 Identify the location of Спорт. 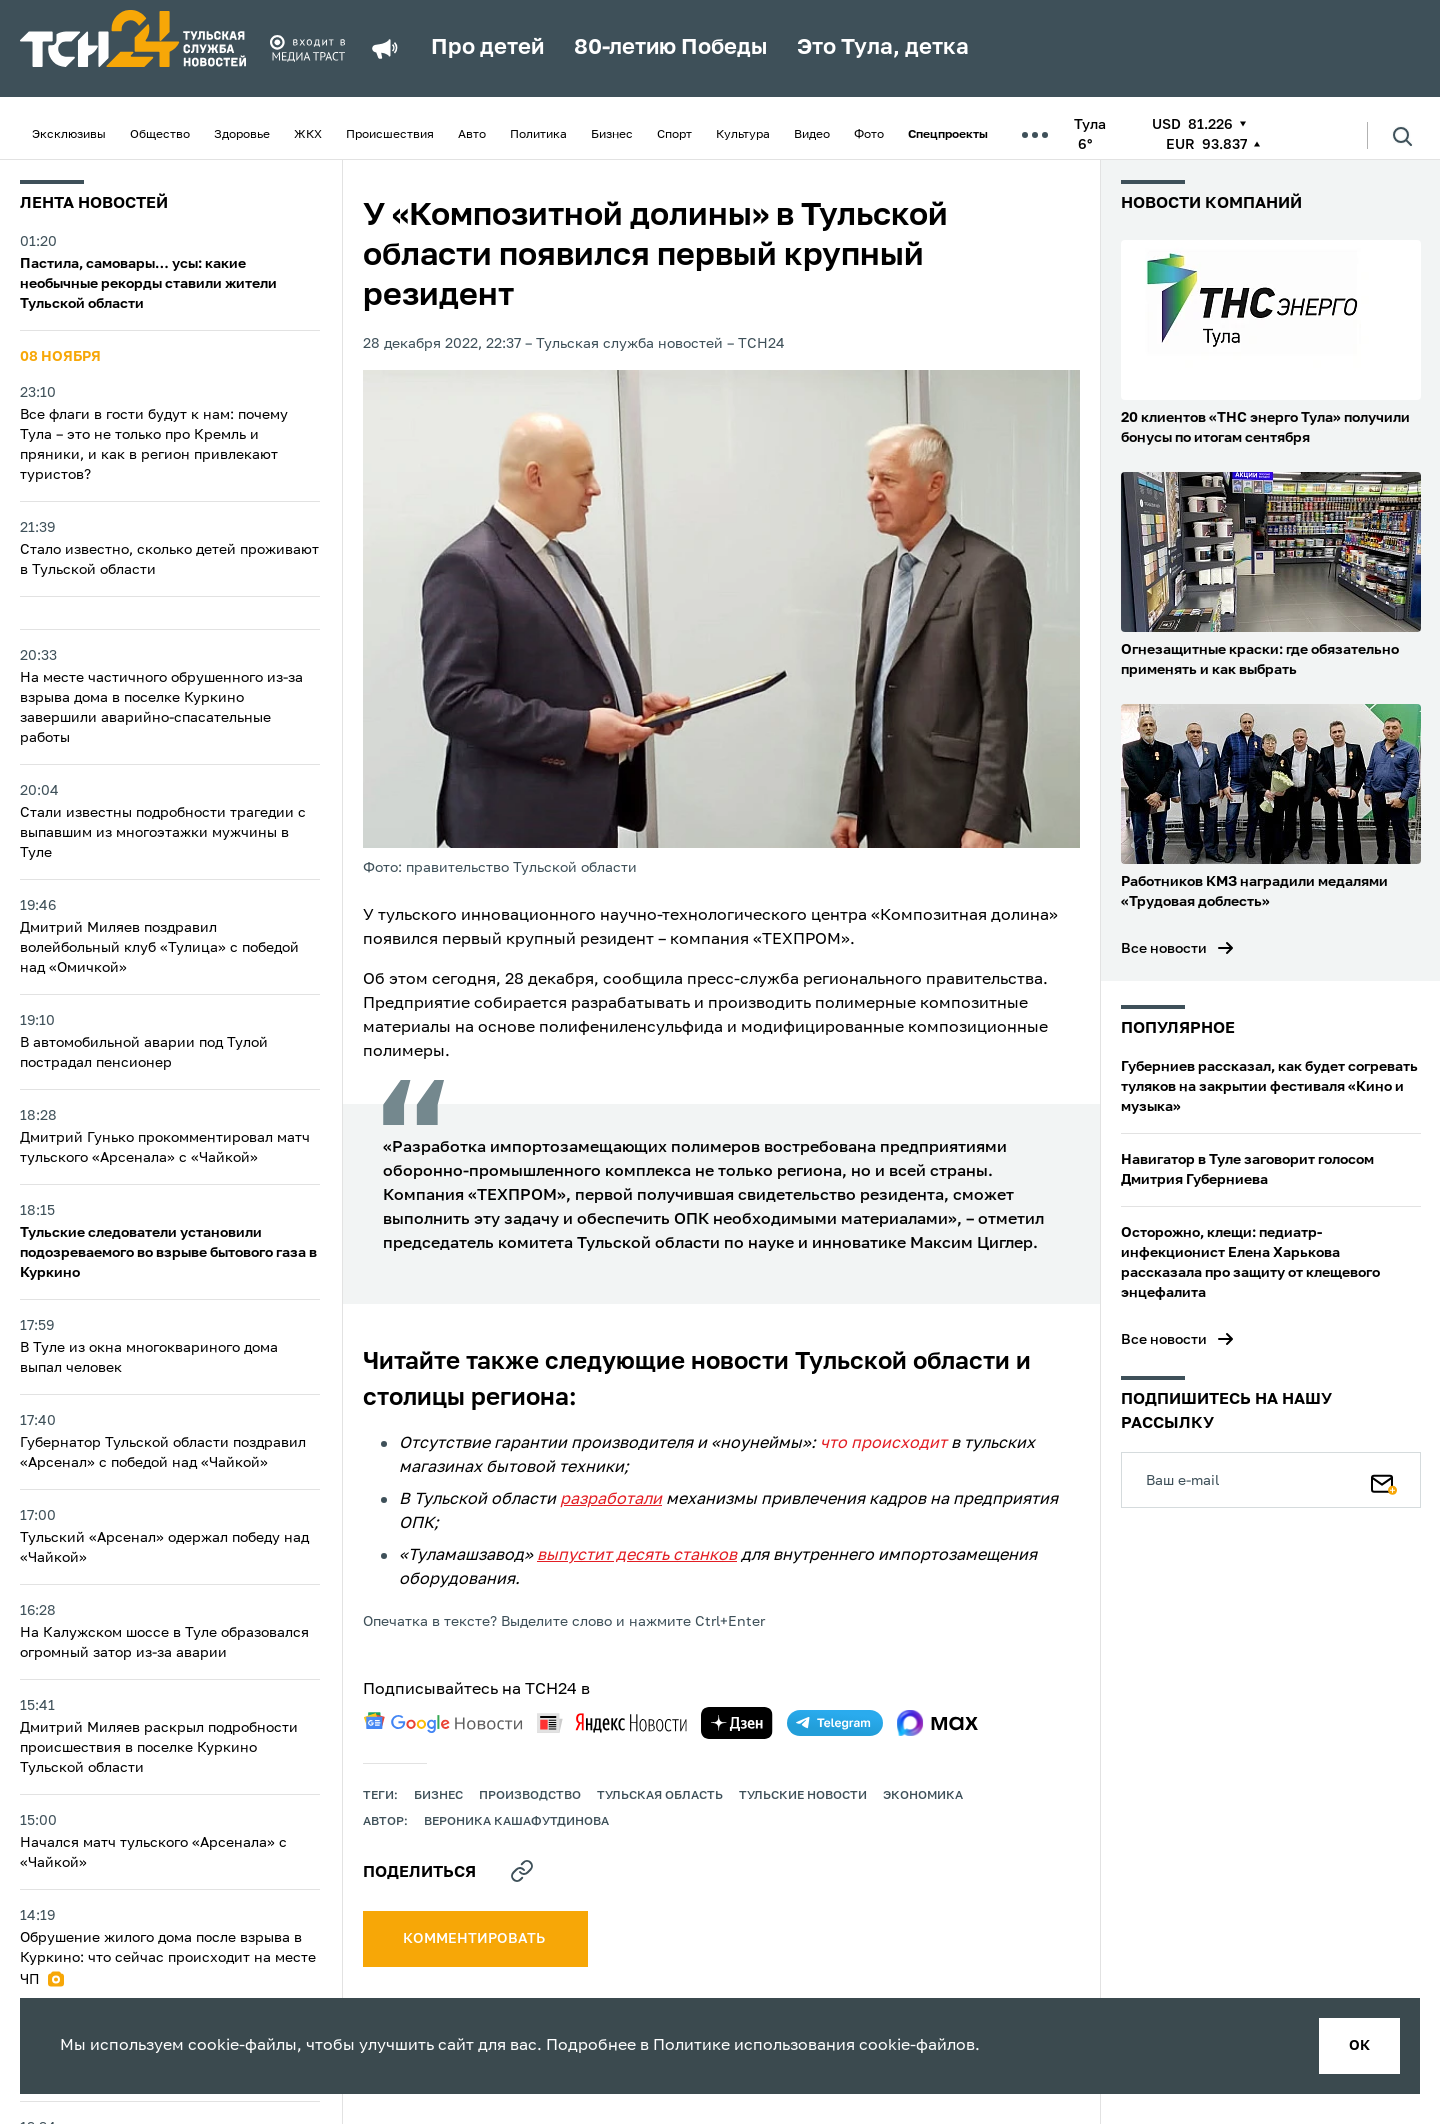
(674, 135).